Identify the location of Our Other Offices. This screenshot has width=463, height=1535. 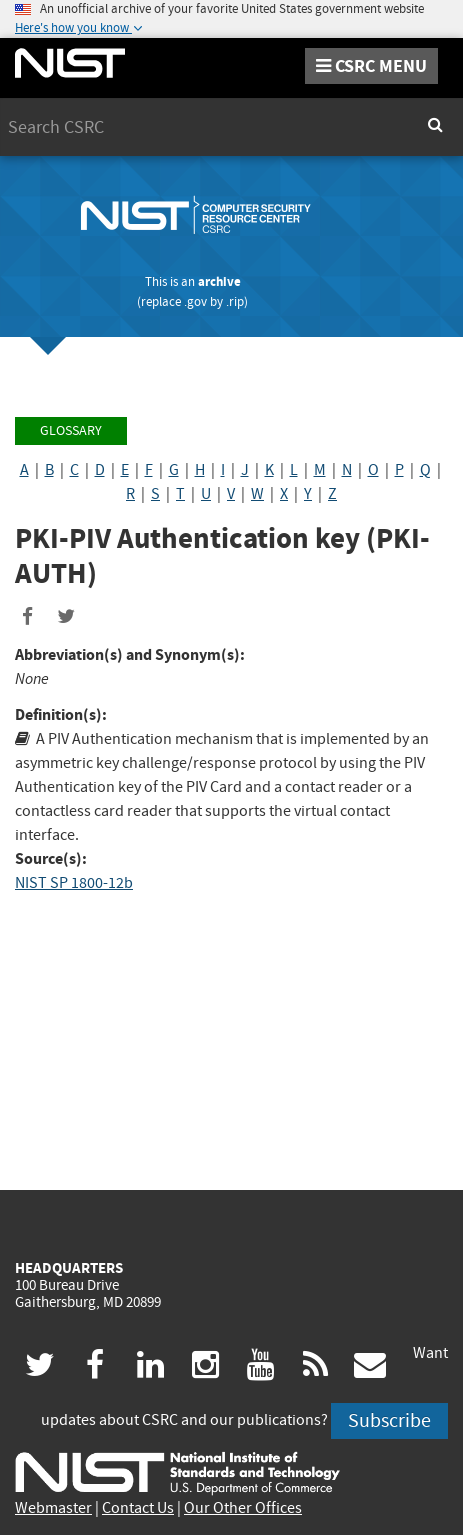
(243, 1508).